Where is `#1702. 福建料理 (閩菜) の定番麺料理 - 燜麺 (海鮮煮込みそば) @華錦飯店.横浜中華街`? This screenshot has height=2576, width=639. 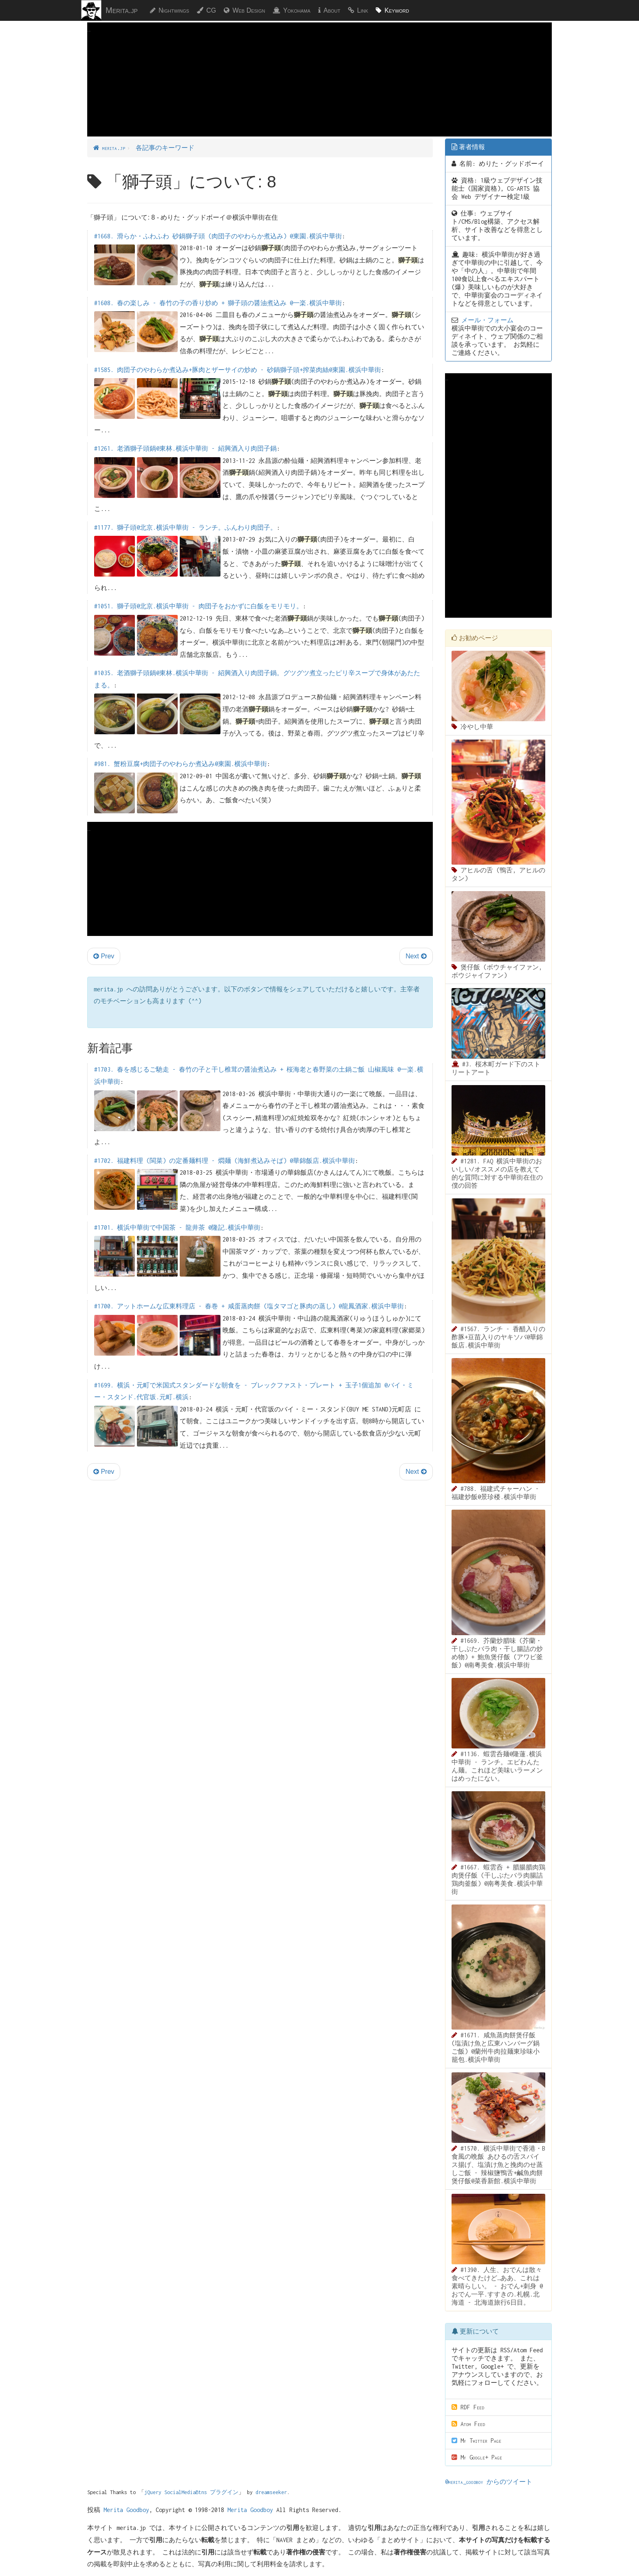 #1702. 福建料理 (閩菜) の定番麺料理 - 燜麺 (海鮮煮込みそば) @華錦飯店.横浜中華街 is located at coordinates (224, 1160).